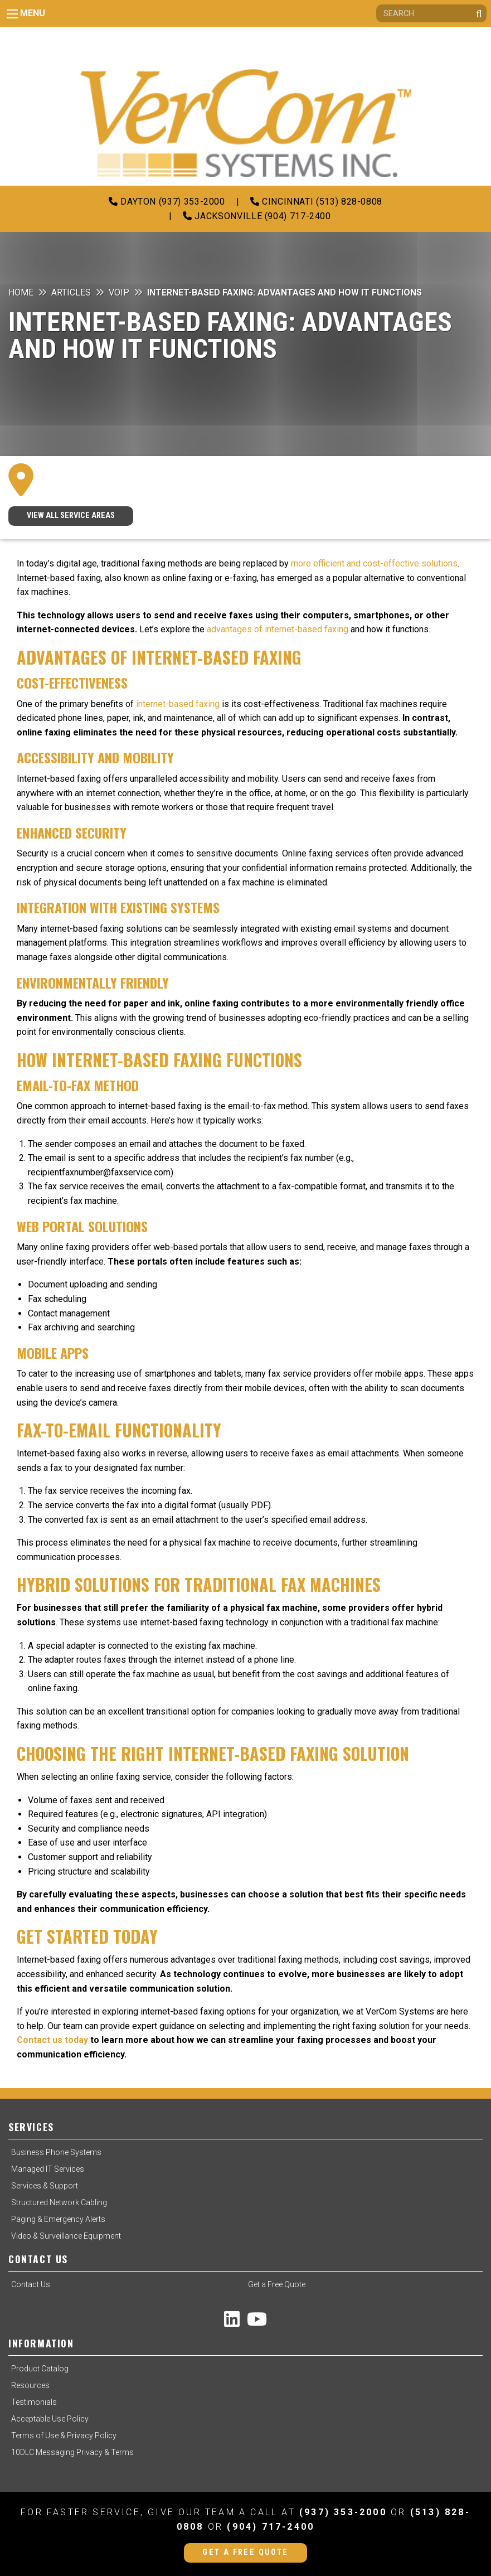  What do you see at coordinates (167, 201) in the screenshot?
I see `Dayton (937) 353-2000` at bounding box center [167, 201].